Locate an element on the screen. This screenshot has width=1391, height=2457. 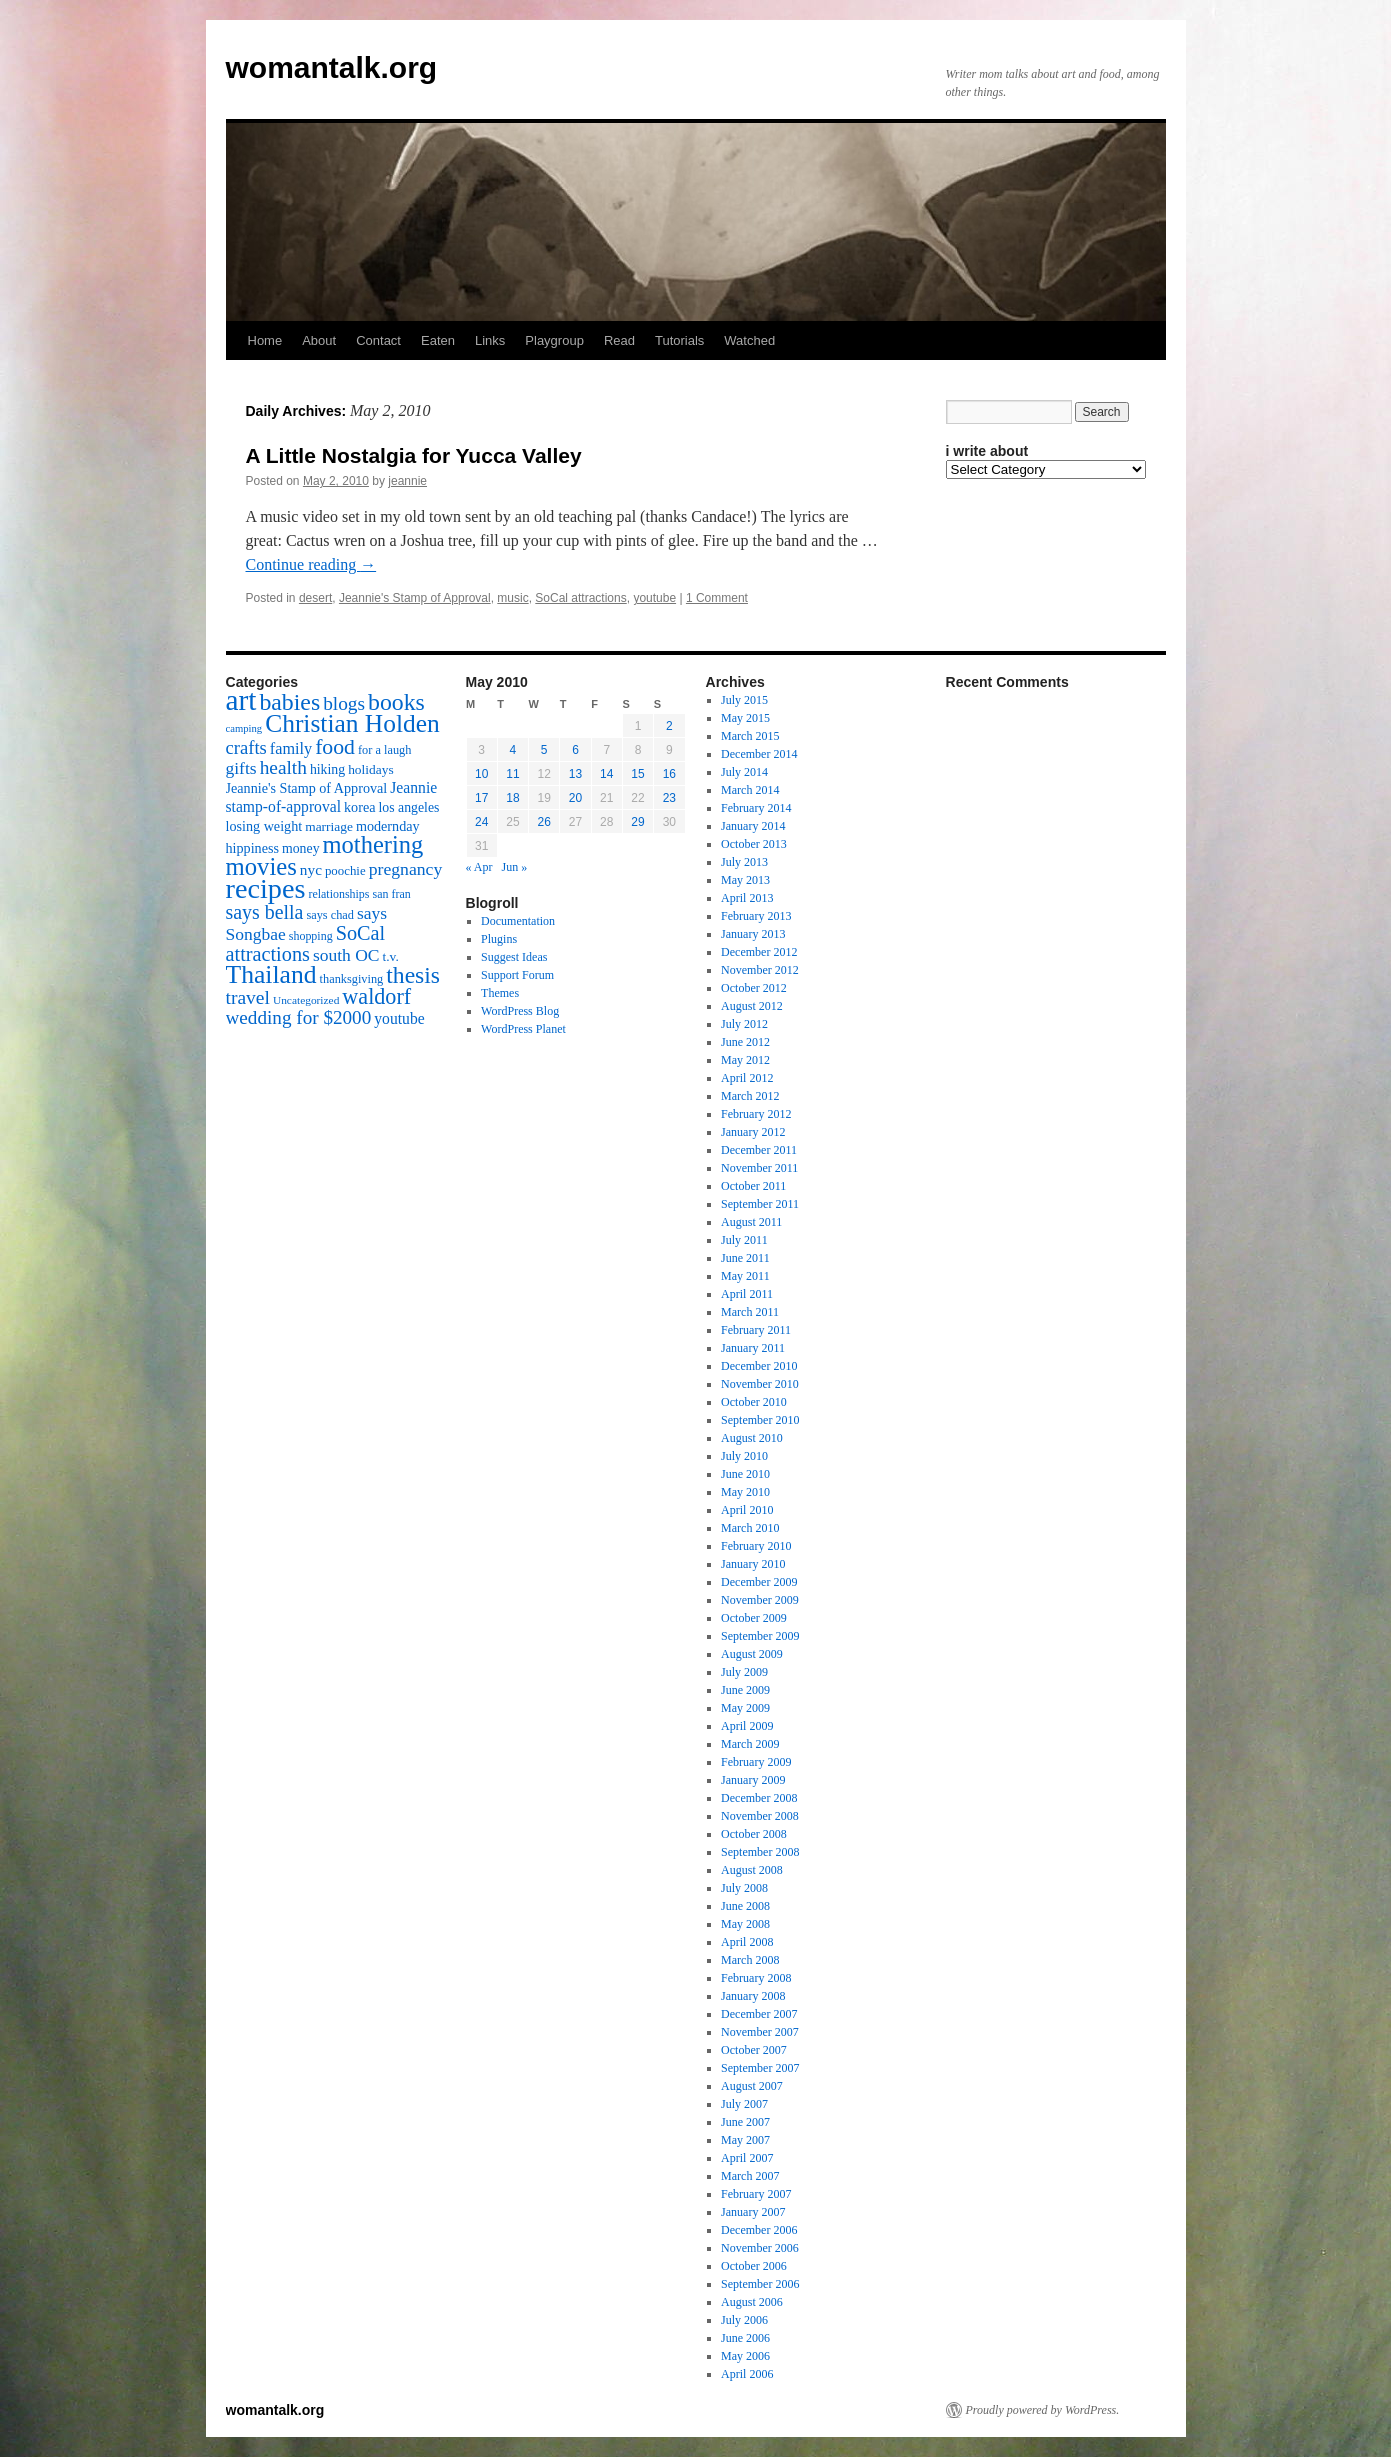
November 2006 is located at coordinates (760, 2248).